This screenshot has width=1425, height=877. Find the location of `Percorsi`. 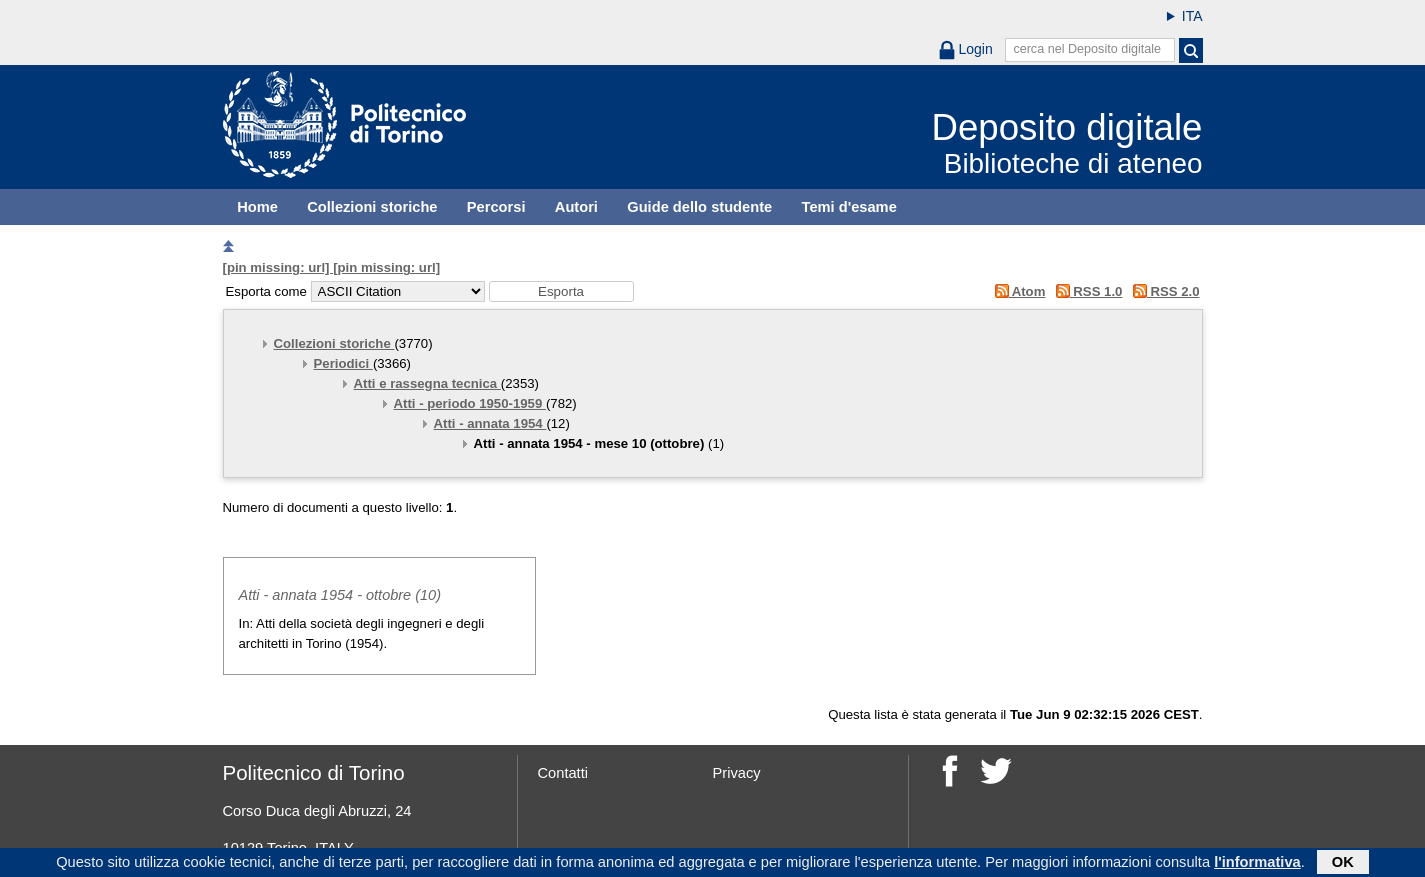

Percorsi is located at coordinates (496, 207).